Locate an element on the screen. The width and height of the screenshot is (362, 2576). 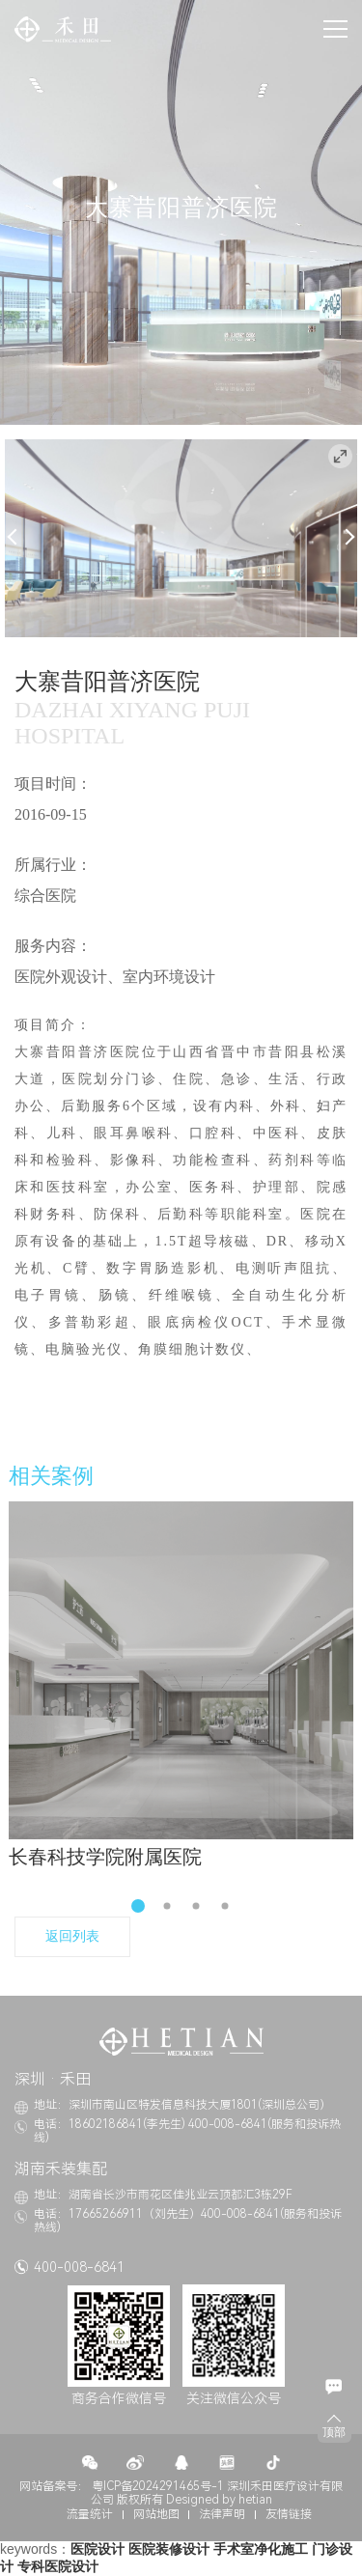
返回列表 is located at coordinates (72, 1936).